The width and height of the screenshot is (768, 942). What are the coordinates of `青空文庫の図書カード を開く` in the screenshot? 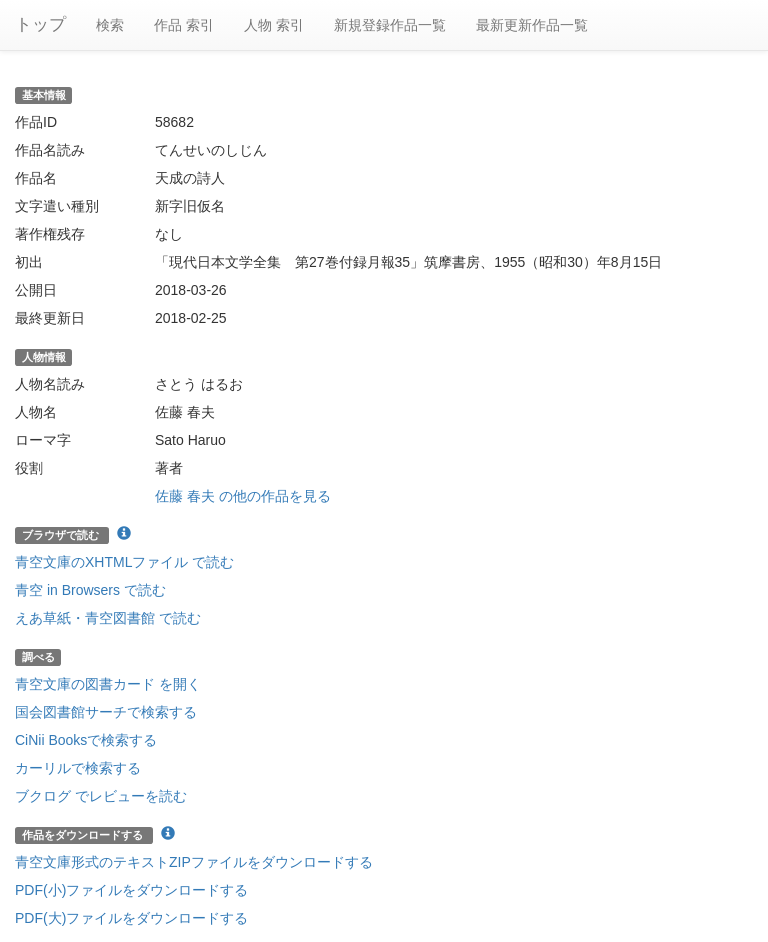 It's located at (108, 684).